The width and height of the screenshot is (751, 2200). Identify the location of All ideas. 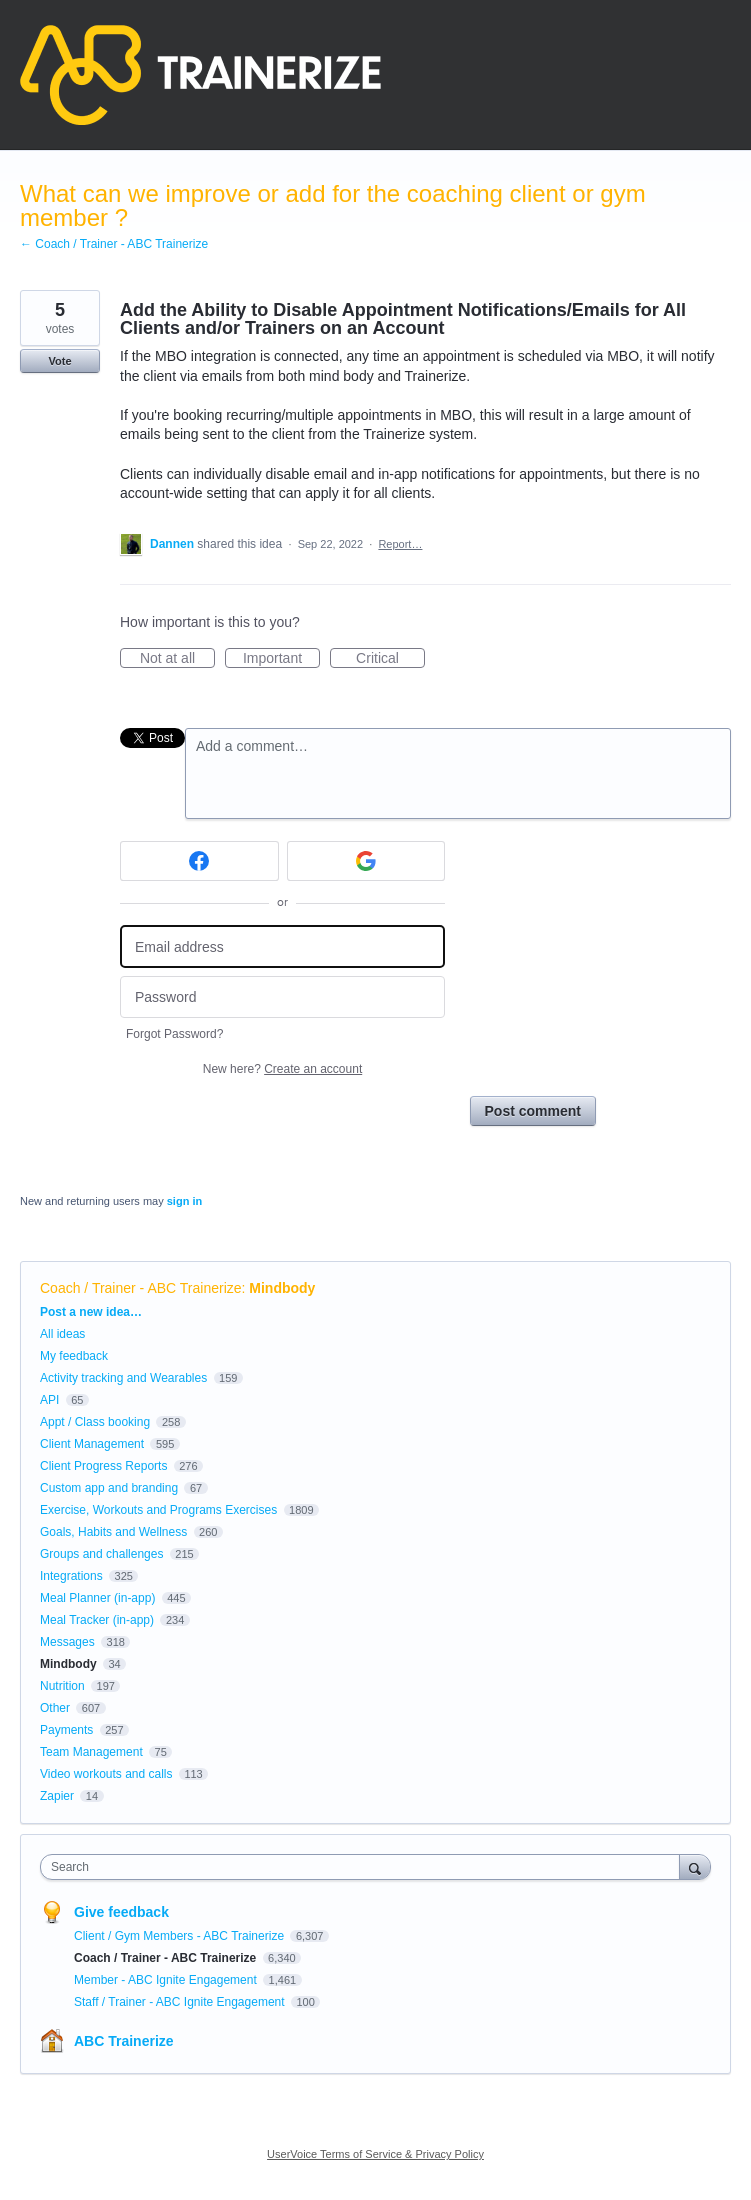
(62, 1334).